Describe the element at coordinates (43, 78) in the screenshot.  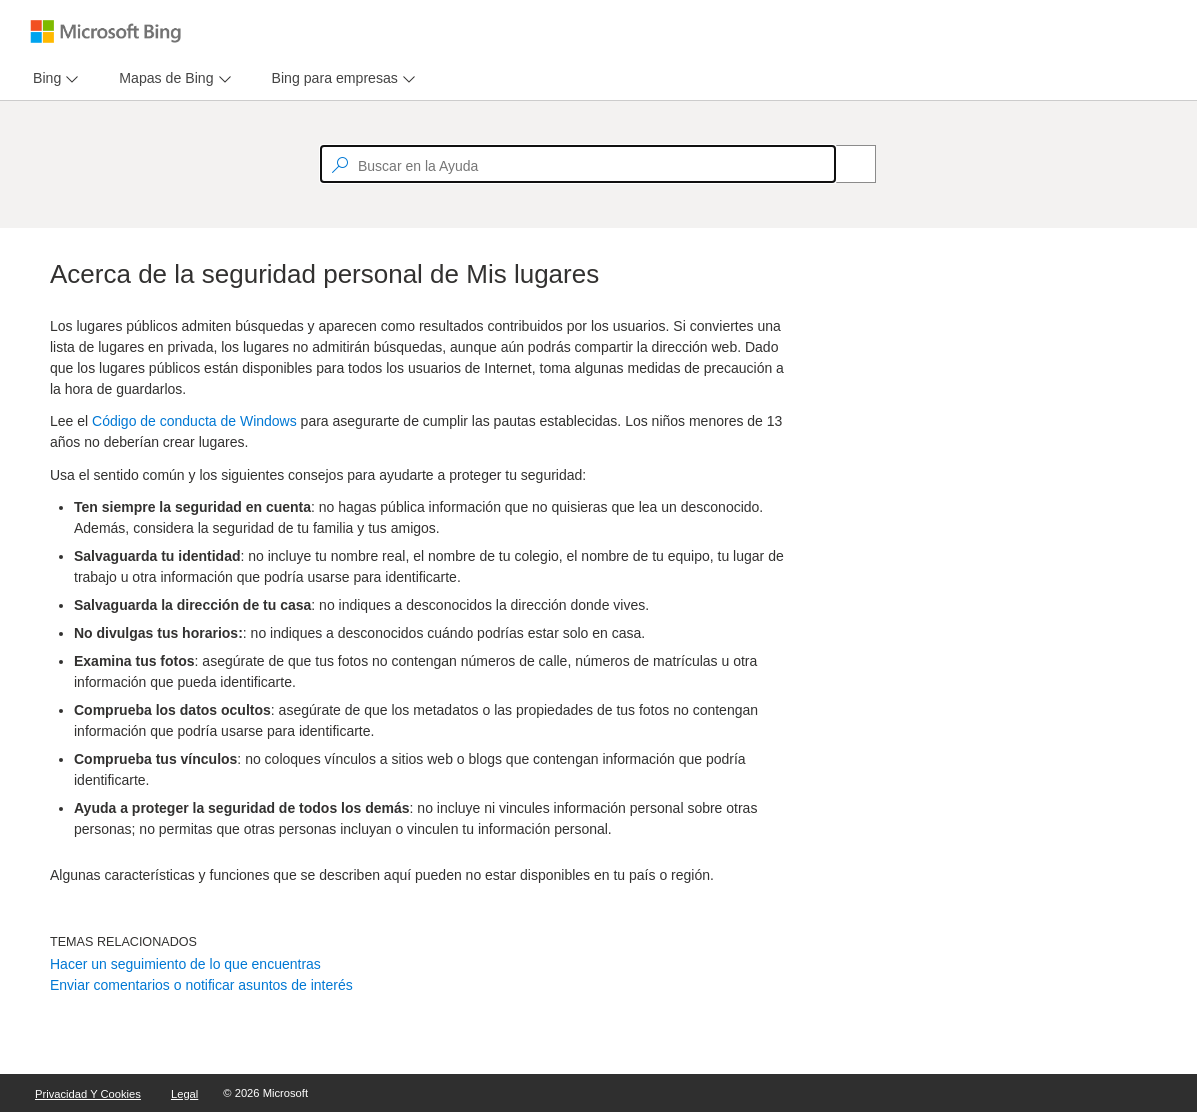
I see `[tab]` at that location.